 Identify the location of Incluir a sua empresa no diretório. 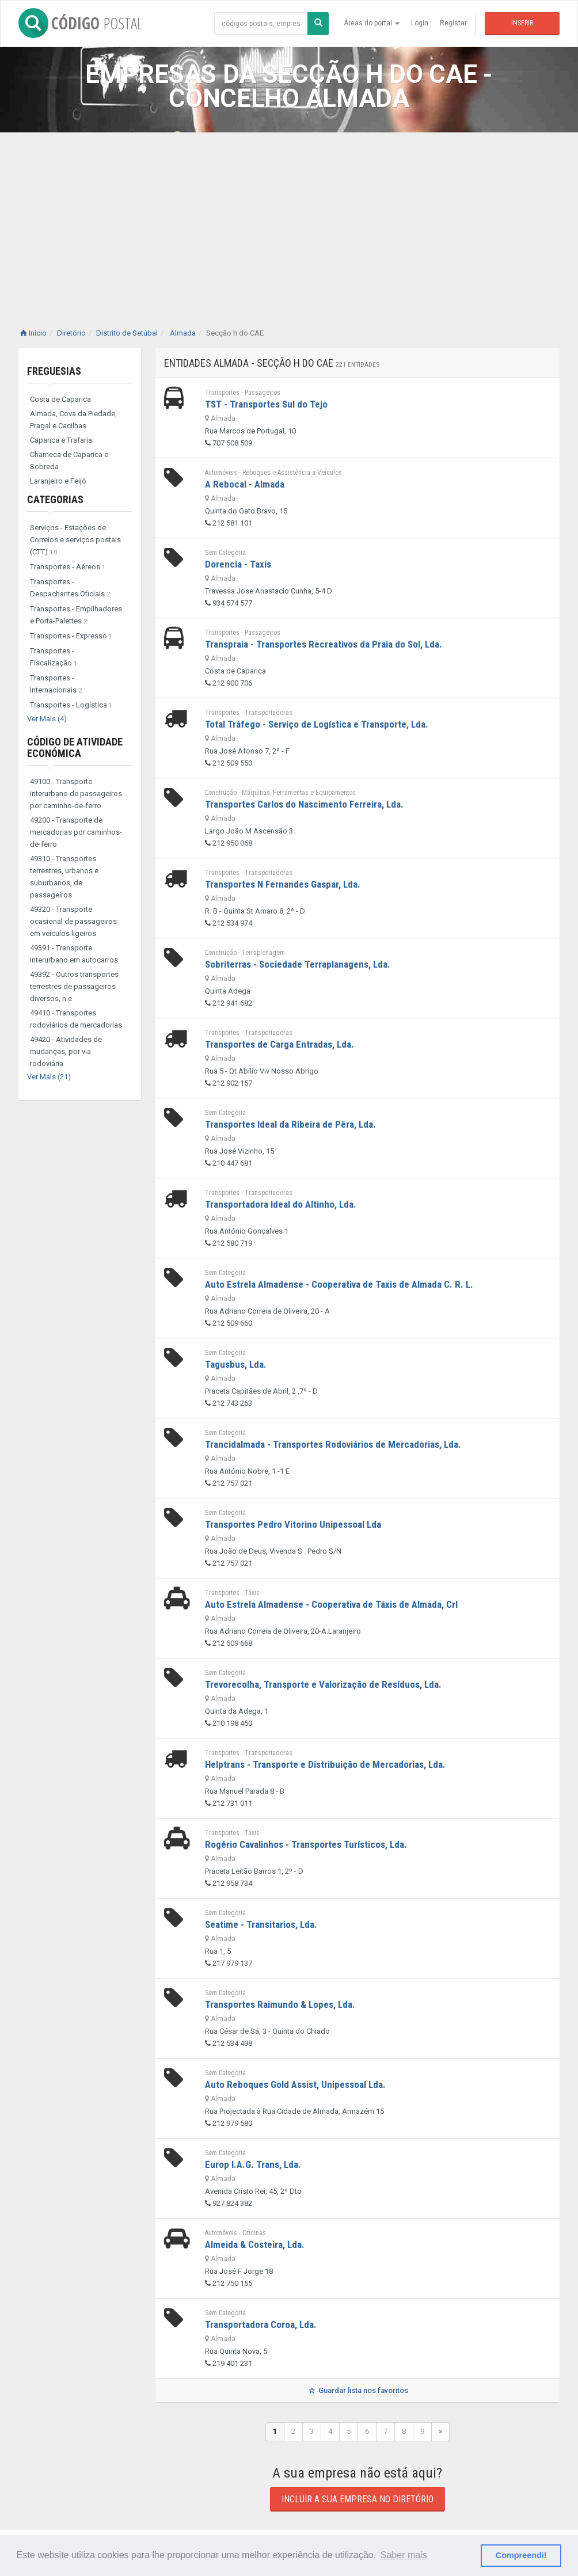
(358, 2499).